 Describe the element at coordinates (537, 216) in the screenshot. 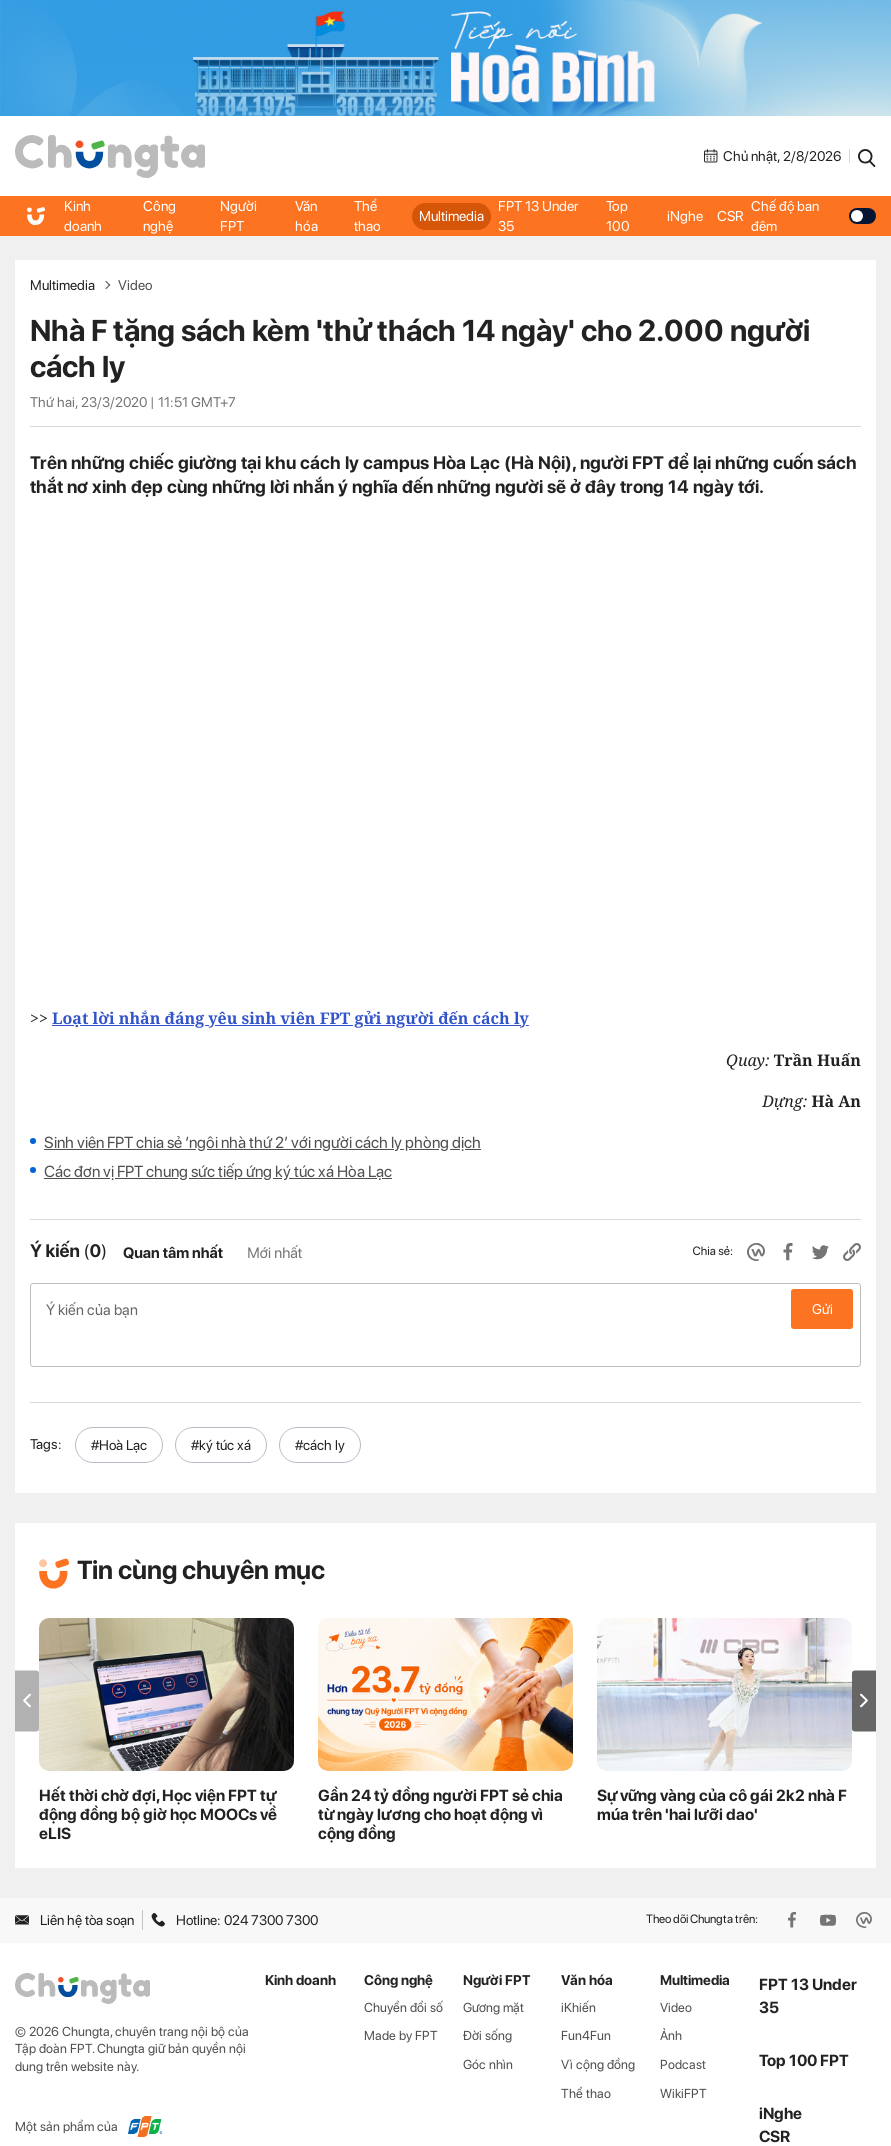

I see `FPT 13 Under 35` at that location.